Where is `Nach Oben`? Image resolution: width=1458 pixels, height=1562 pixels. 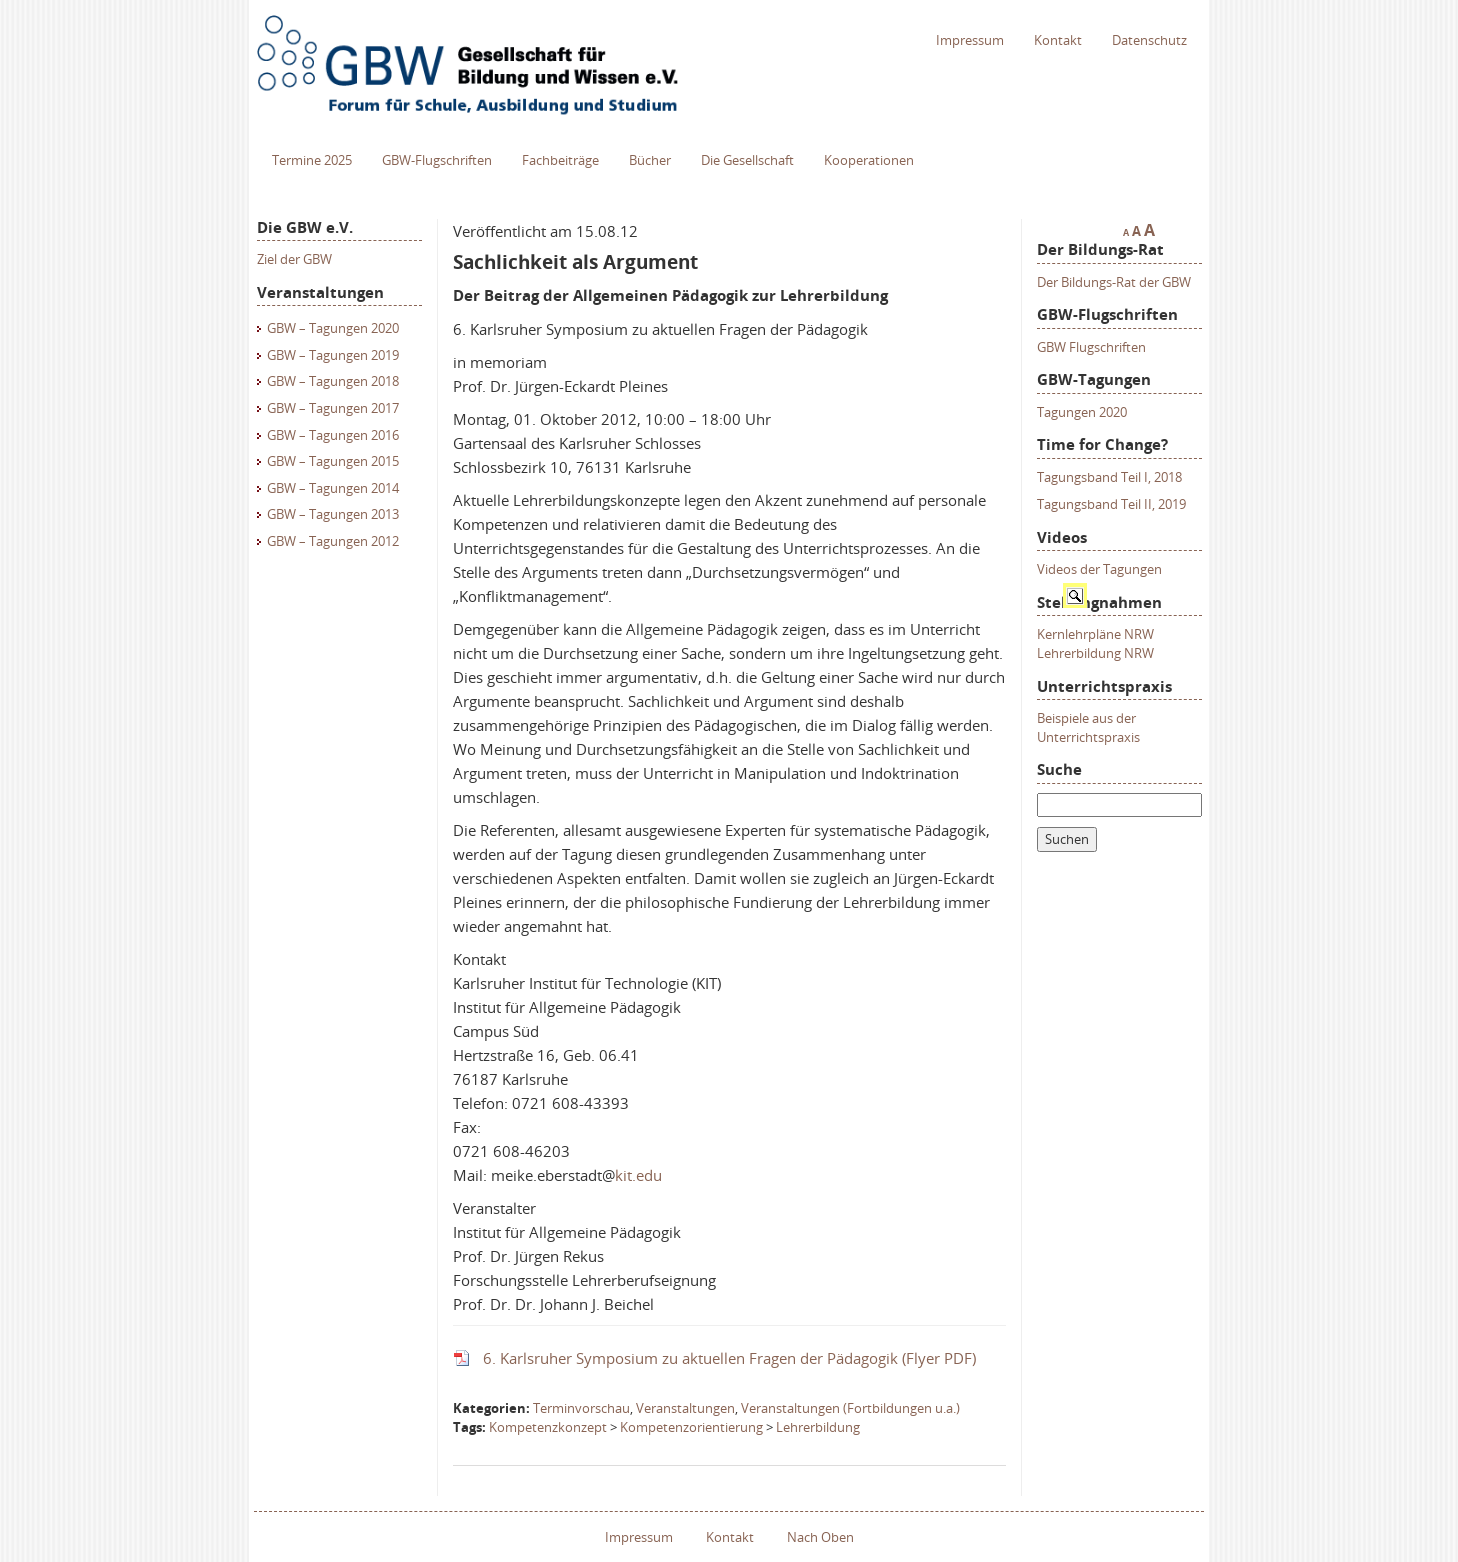
Nach Oben is located at coordinates (820, 1537).